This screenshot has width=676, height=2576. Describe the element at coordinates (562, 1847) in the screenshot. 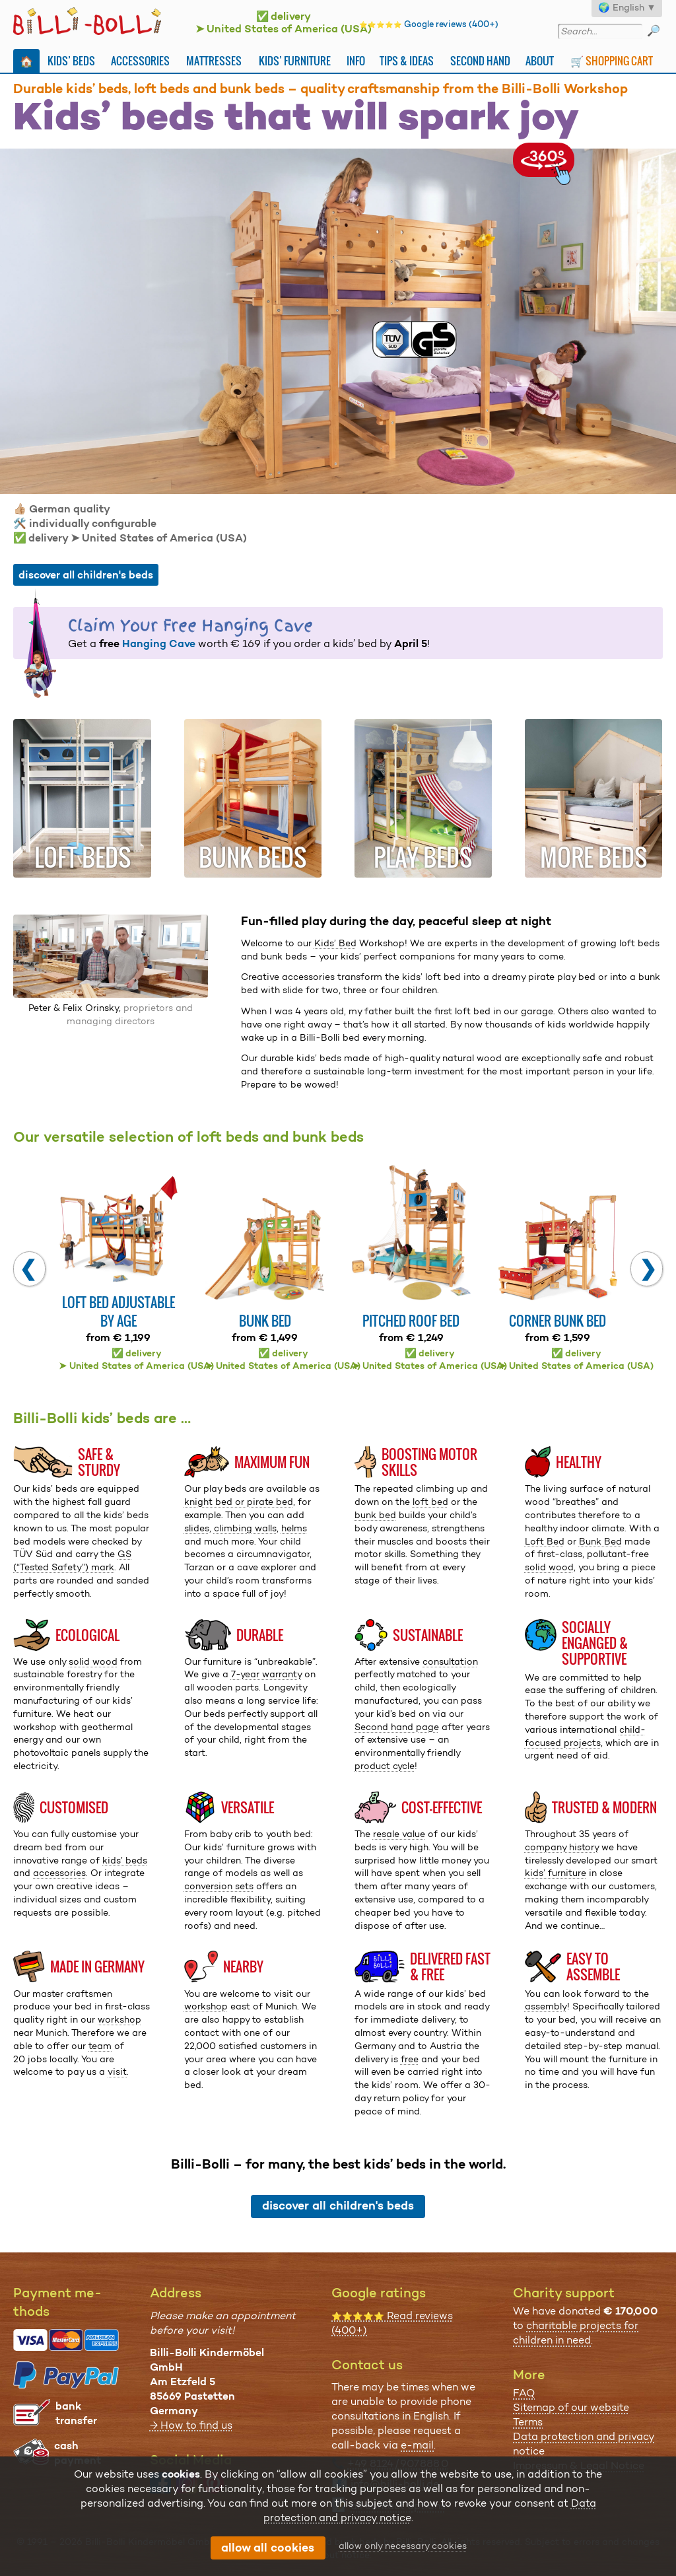

I see `company history` at that location.